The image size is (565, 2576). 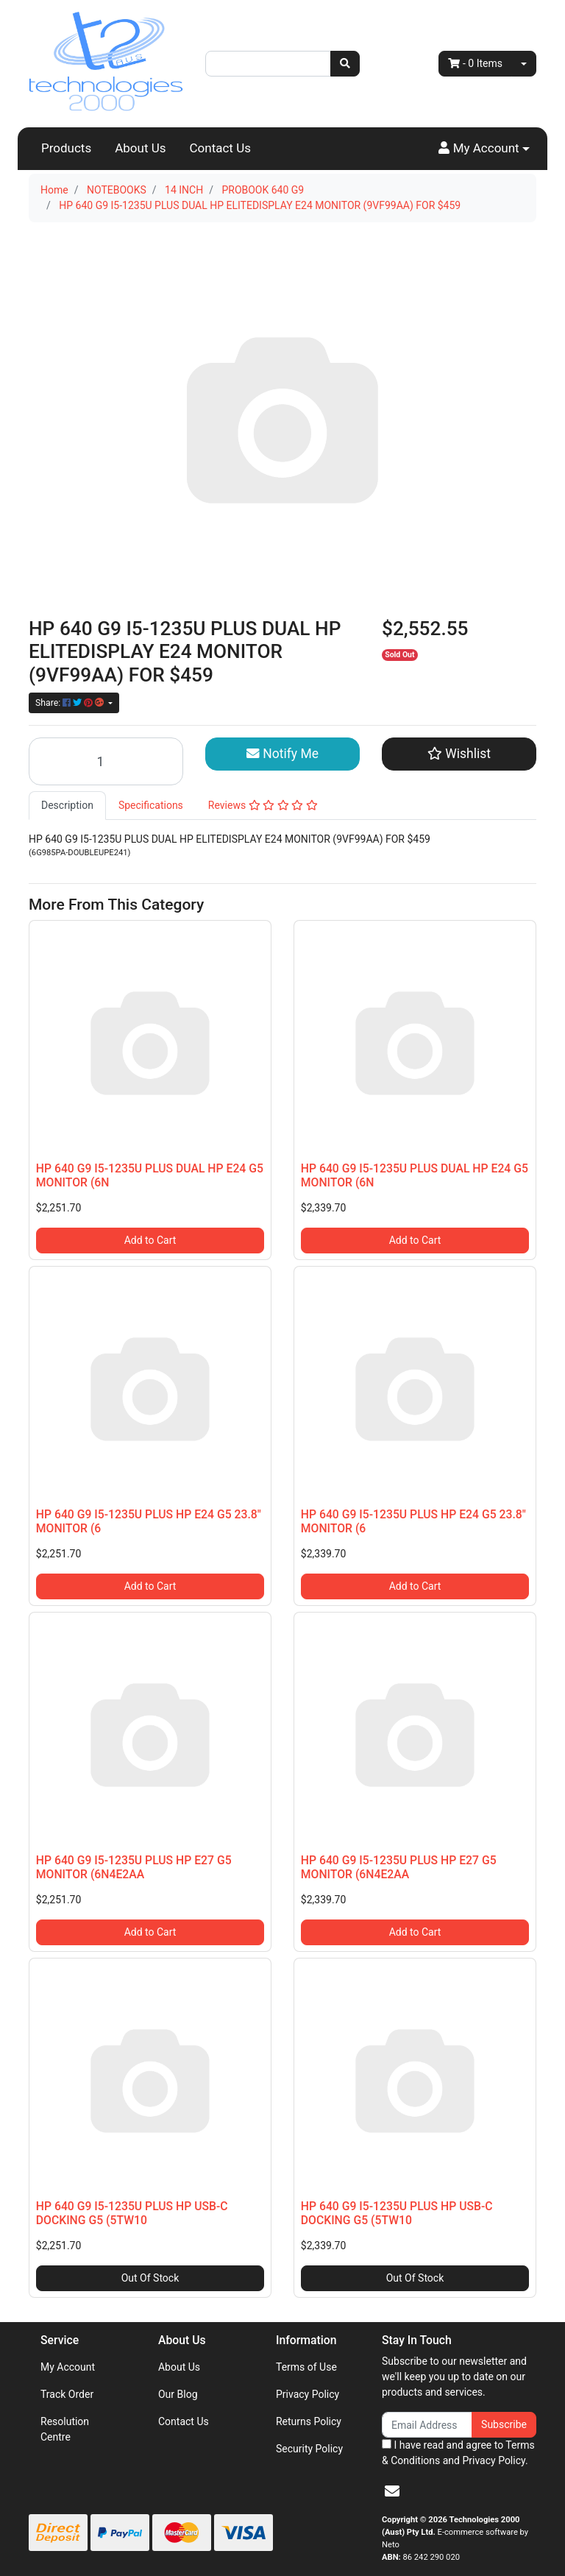 I want to click on Add to Cart, so click(x=150, y=1240).